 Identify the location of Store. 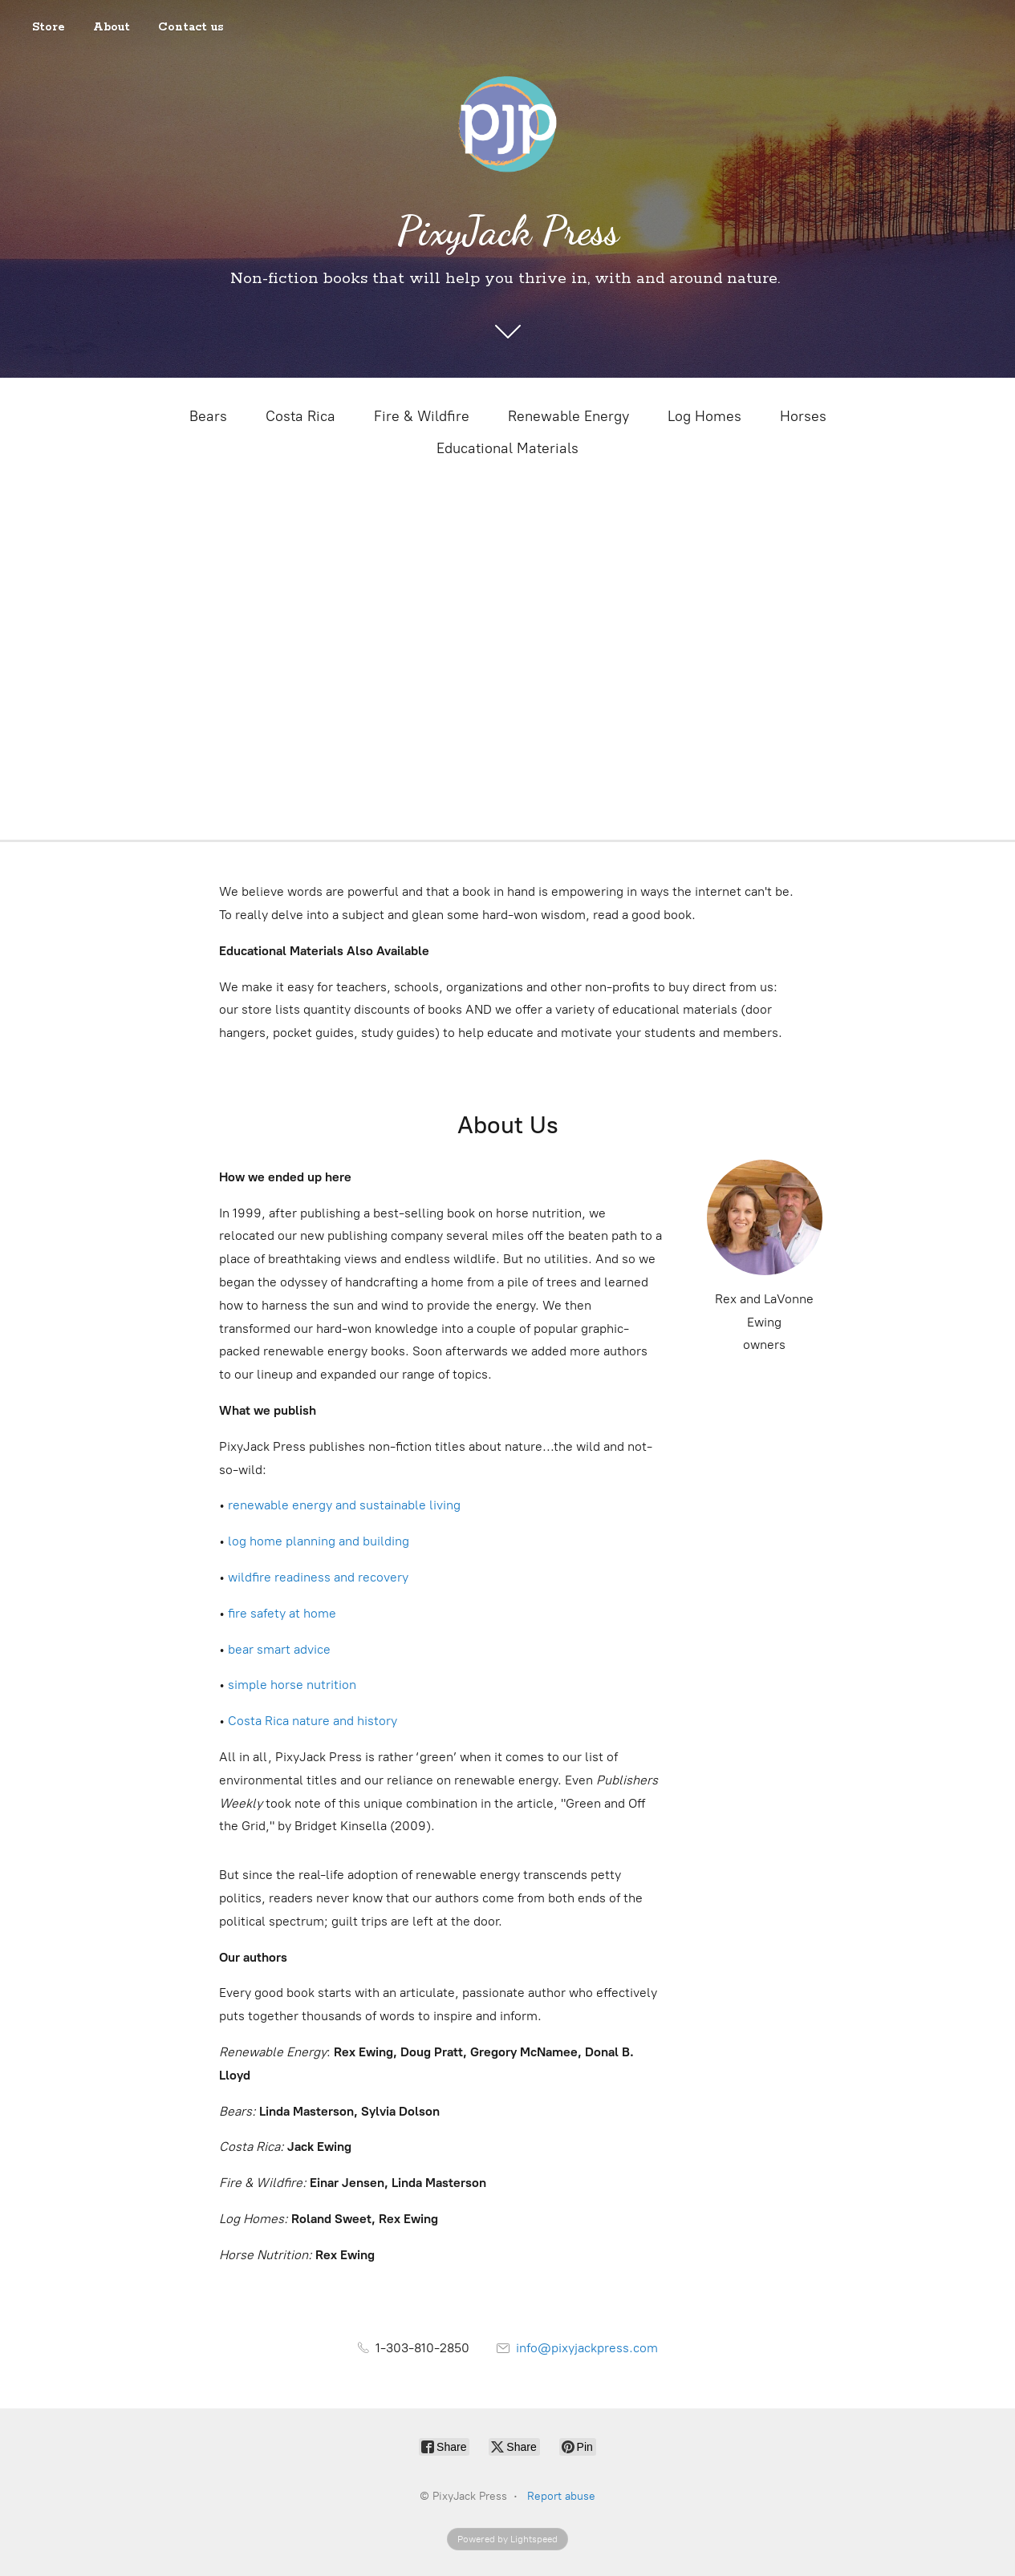
(48, 27).